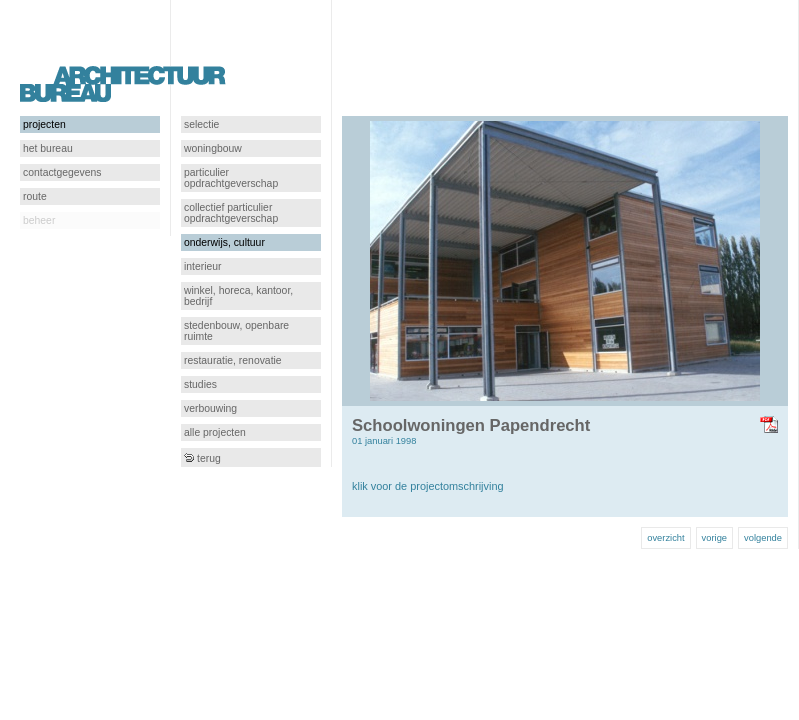  Describe the element at coordinates (203, 266) in the screenshot. I see `interieur` at that location.